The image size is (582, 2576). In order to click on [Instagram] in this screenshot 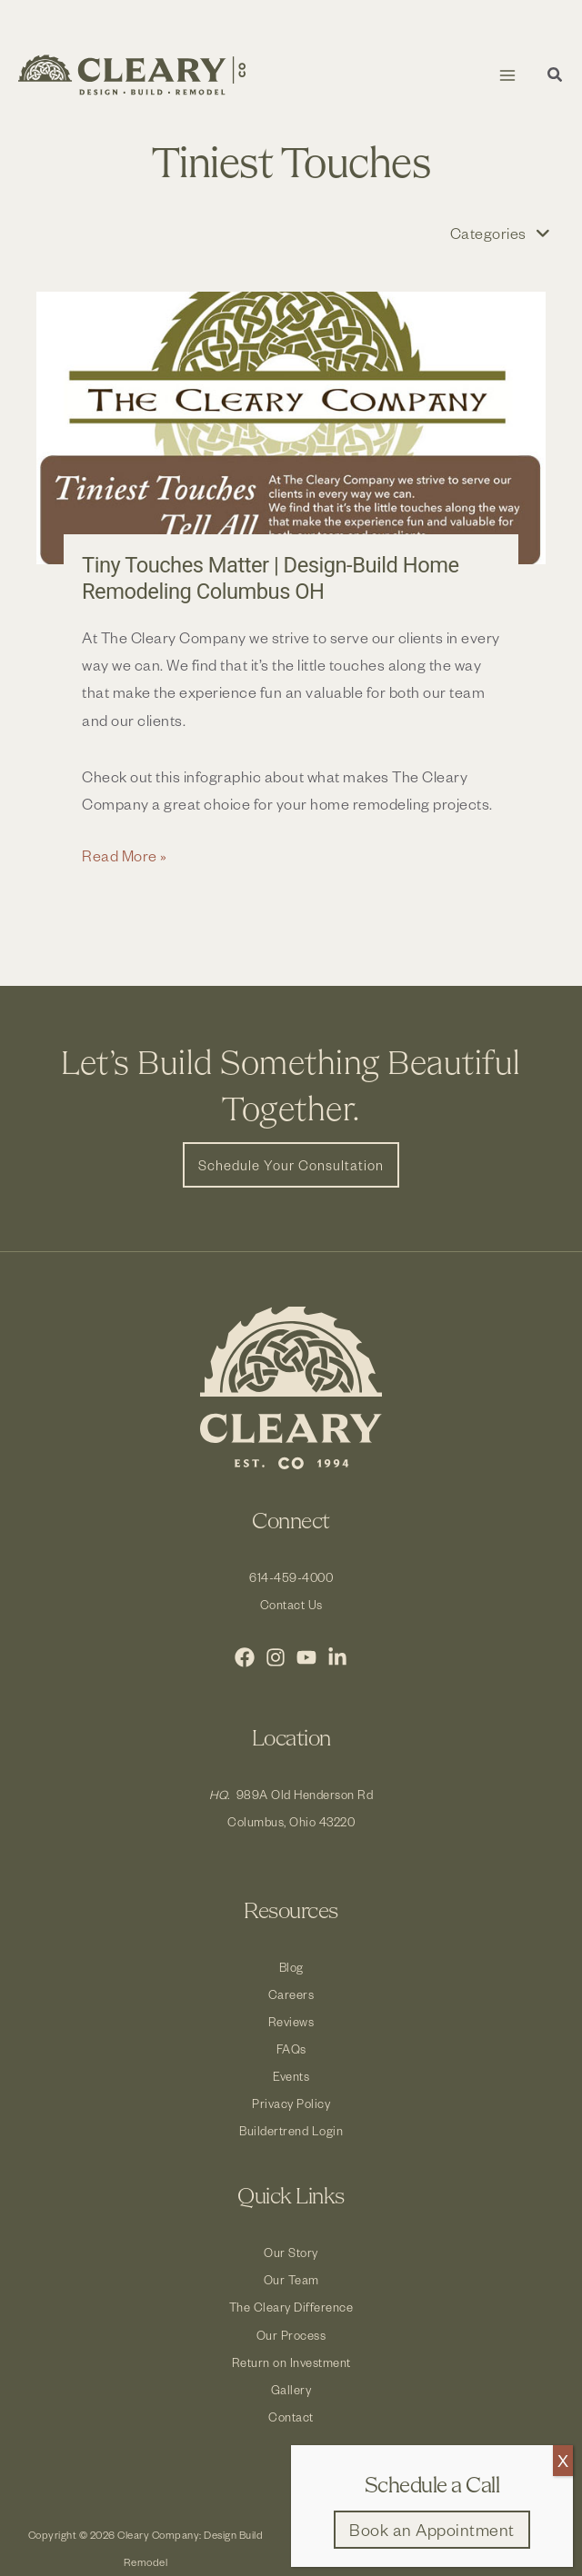, I will do `click(276, 1657)`.